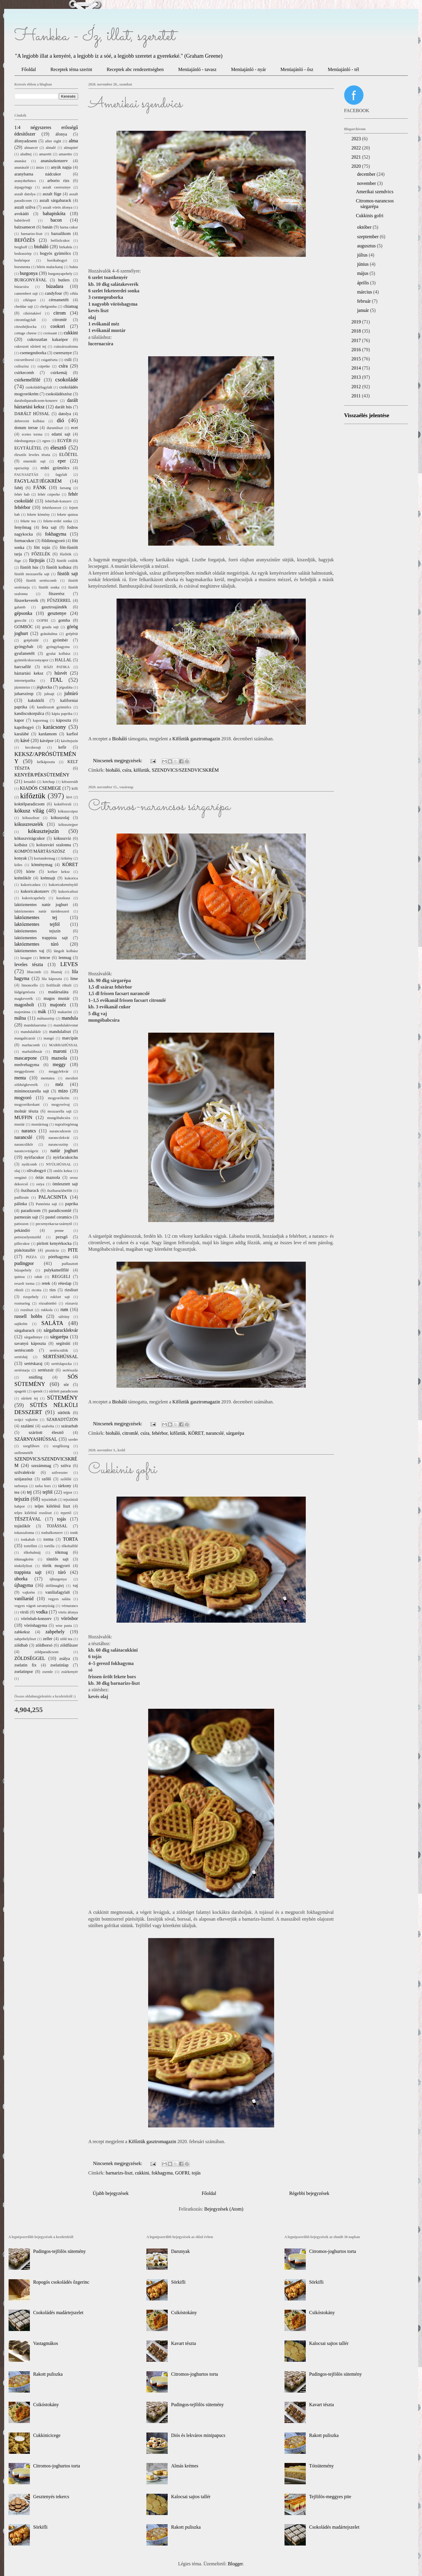 The width and height of the screenshot is (422, 2576). I want to click on KIADÓS CSEMEGE, so click(40, 788).